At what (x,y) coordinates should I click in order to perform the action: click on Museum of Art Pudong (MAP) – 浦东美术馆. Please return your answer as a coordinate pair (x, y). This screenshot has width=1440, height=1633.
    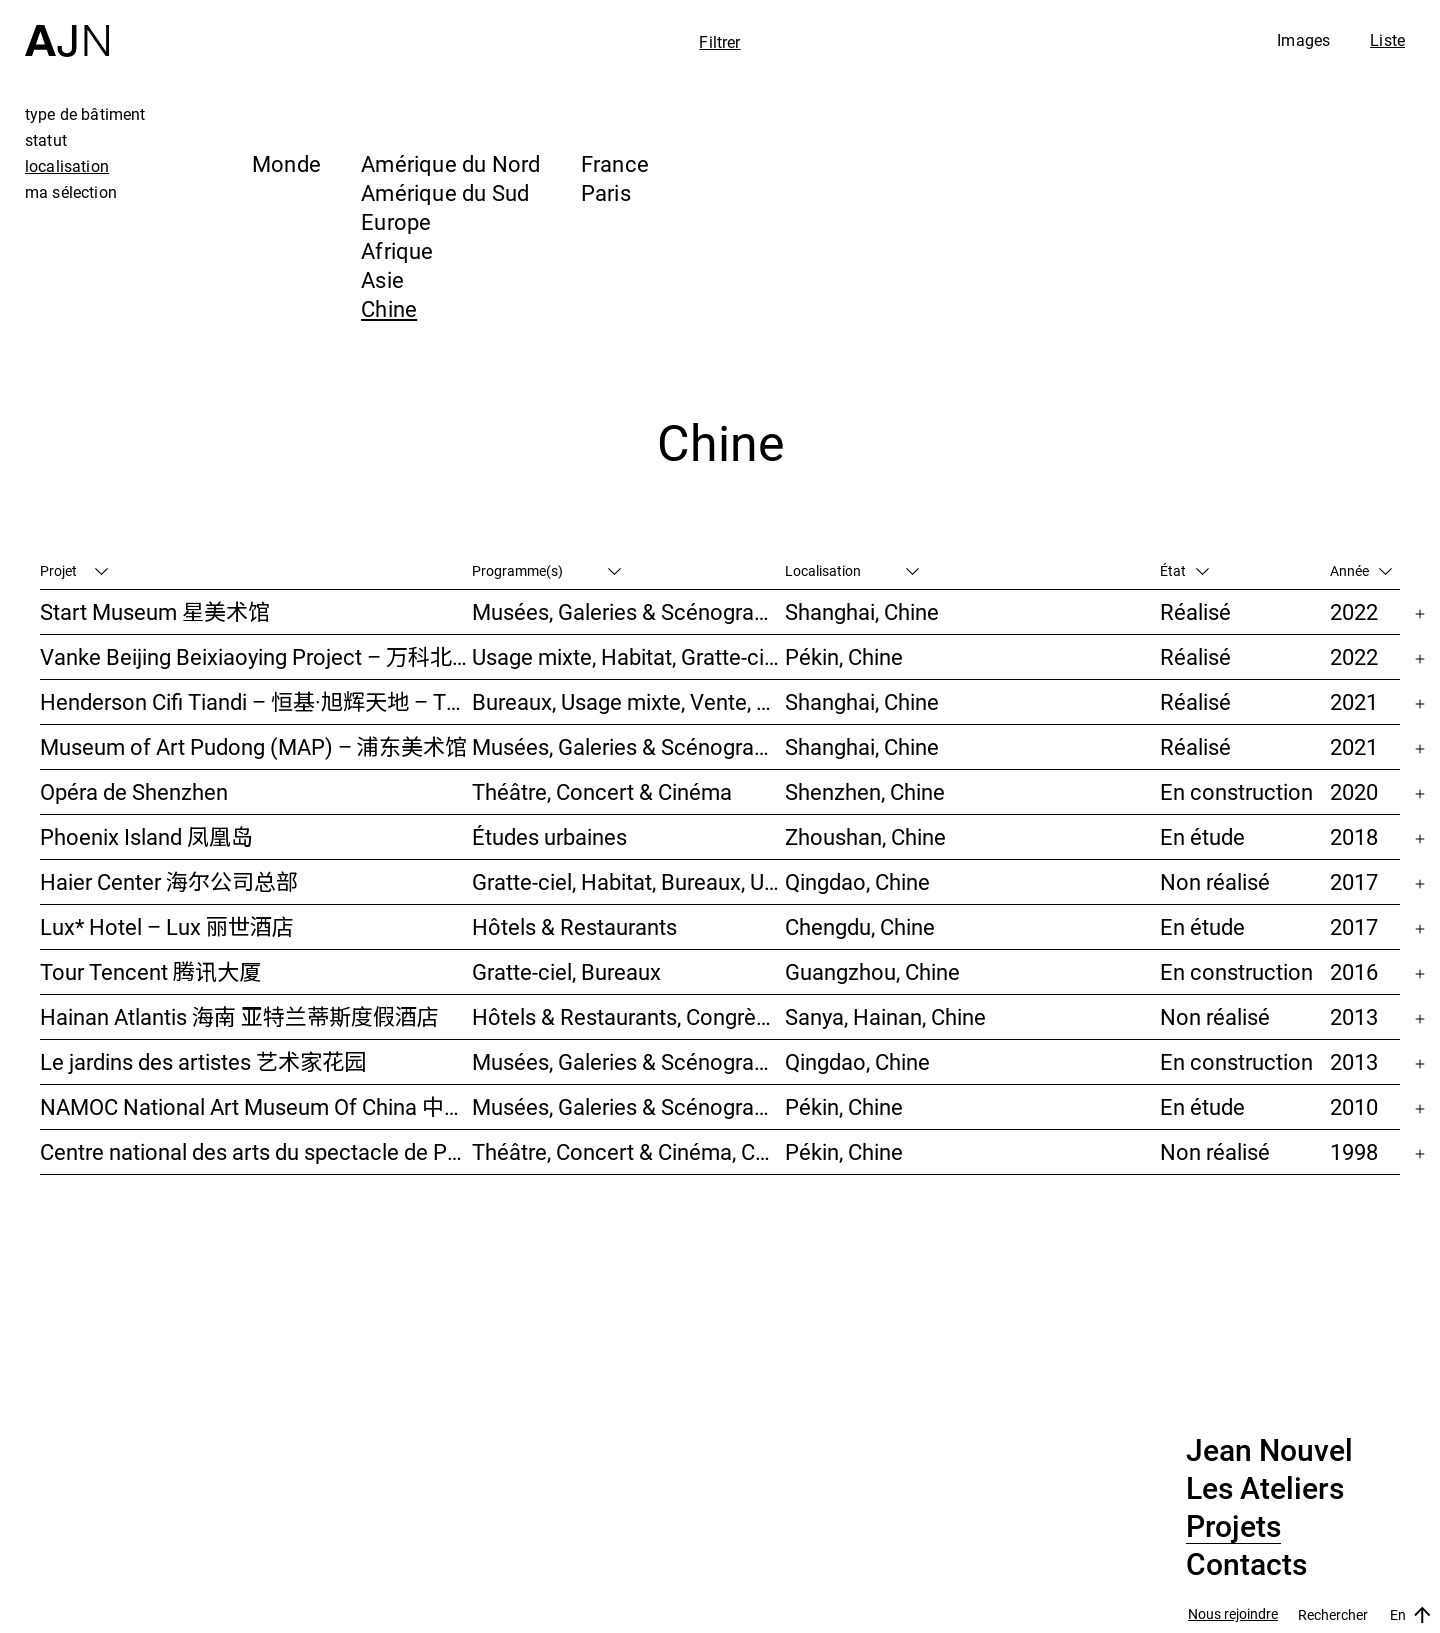
    Looking at the image, I should click on (253, 746).